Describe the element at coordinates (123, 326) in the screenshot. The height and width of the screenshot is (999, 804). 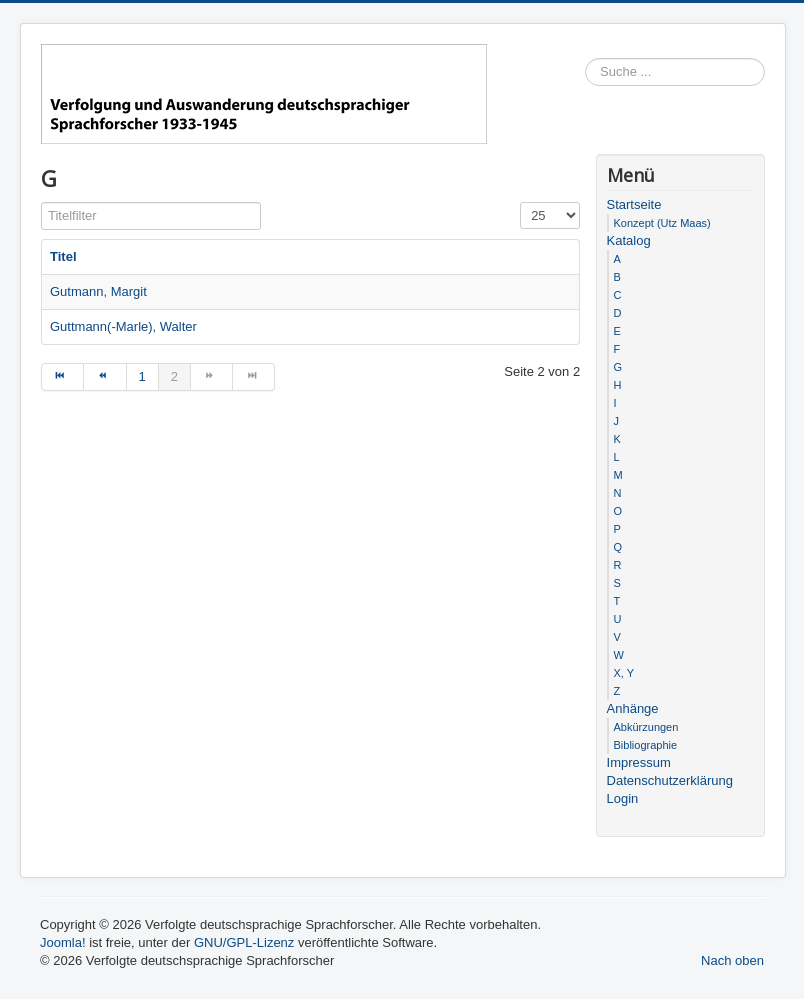
I see `Guttmann(-Marle), Walter` at that location.